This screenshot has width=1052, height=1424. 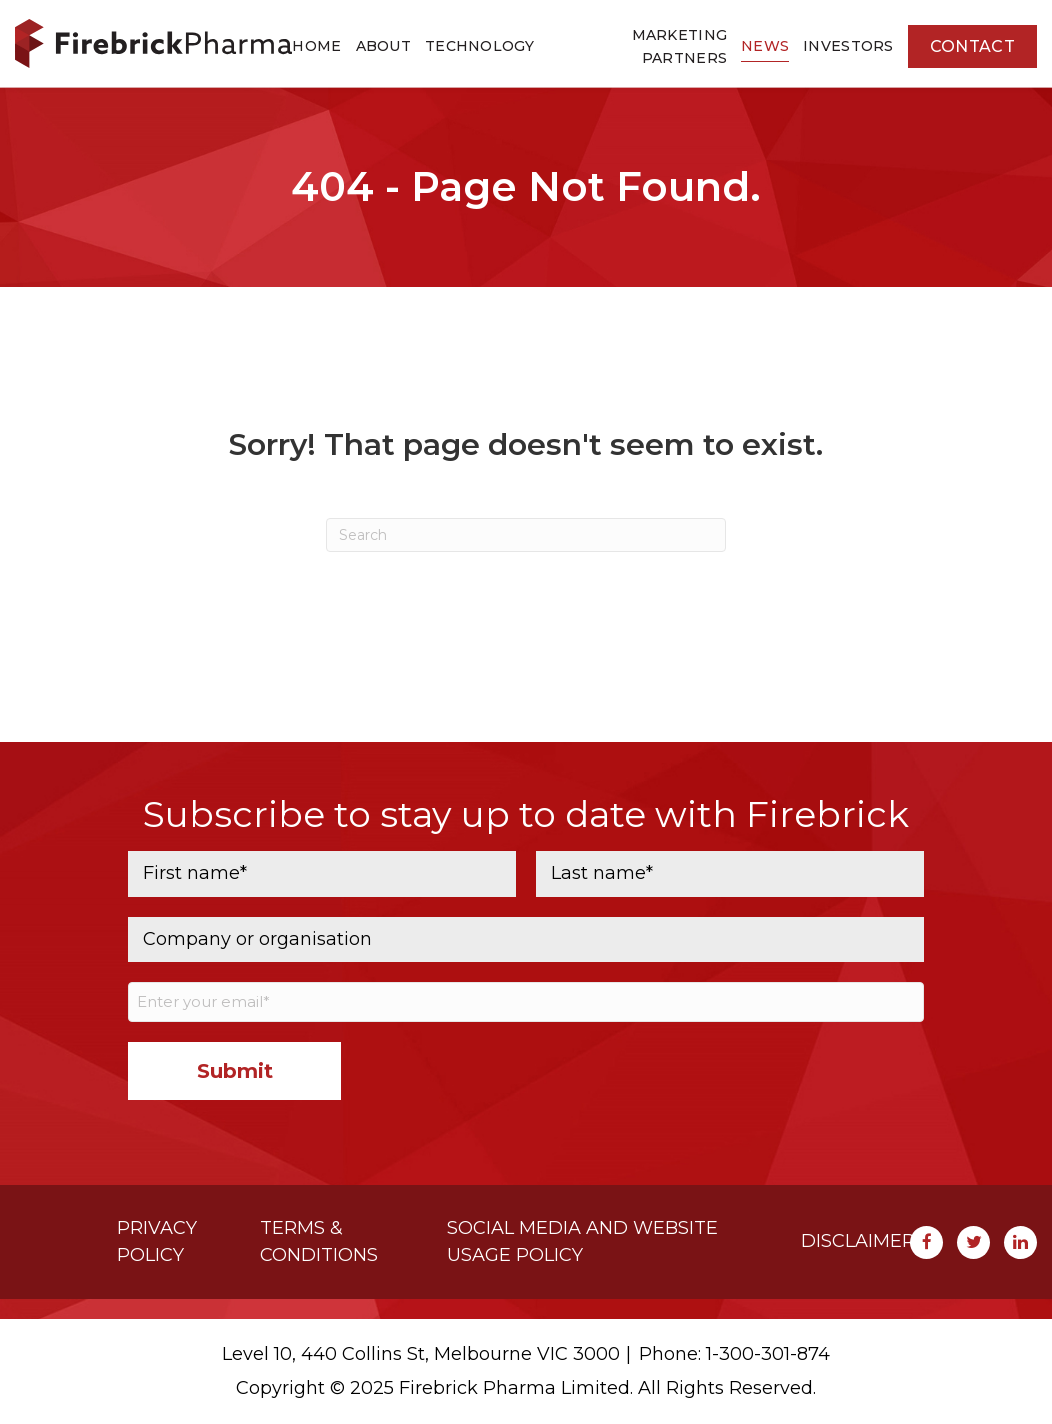 What do you see at coordinates (972, 46) in the screenshot?
I see `Contact` at bounding box center [972, 46].